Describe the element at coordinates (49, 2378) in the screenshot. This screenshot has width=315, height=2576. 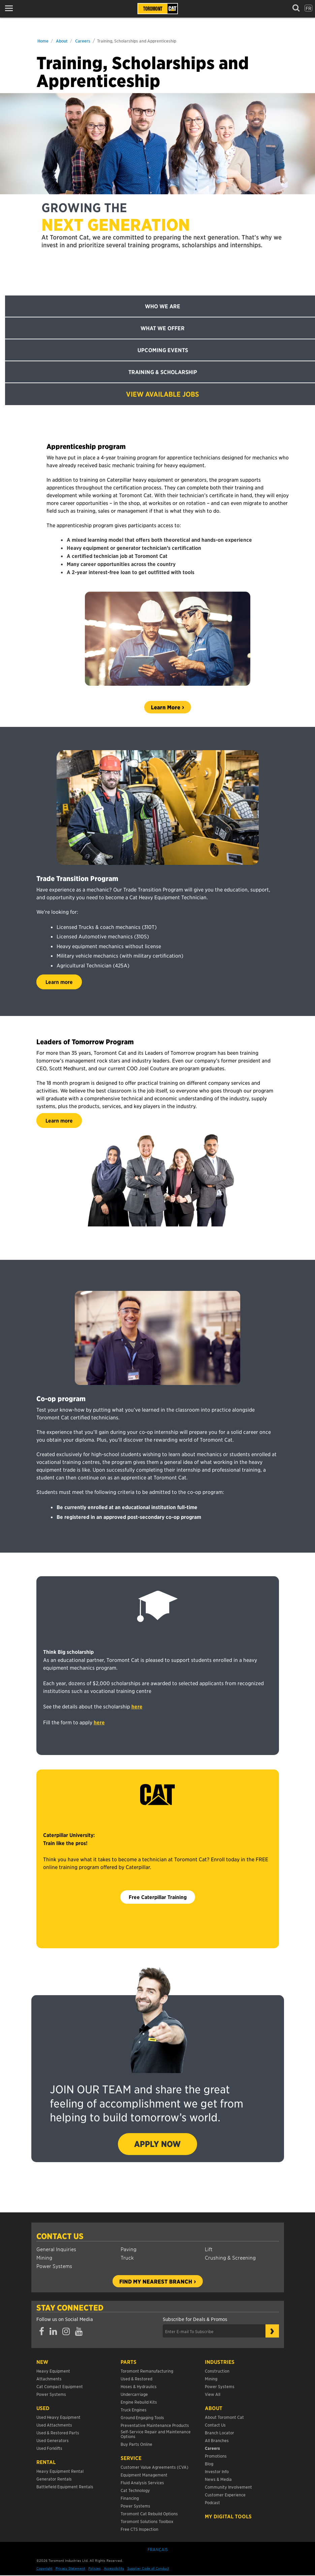
I see `Attachments` at that location.